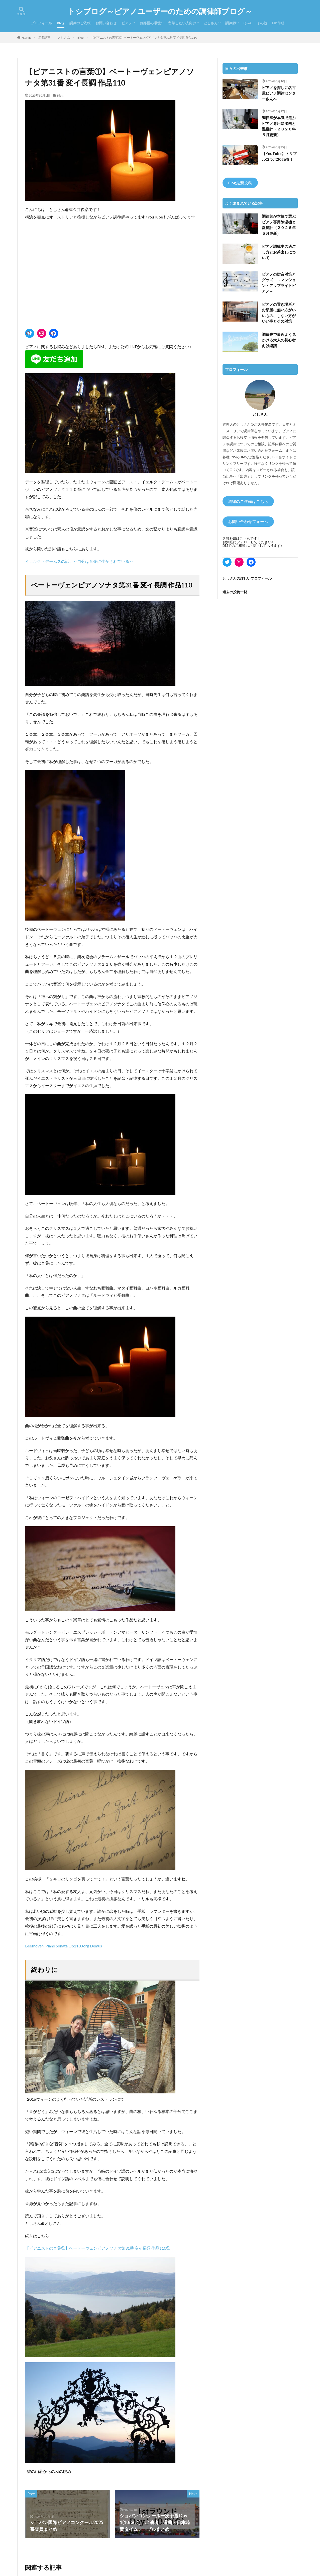 The width and height of the screenshot is (320, 2576). What do you see at coordinates (60, 23) in the screenshot?
I see `Blog` at bounding box center [60, 23].